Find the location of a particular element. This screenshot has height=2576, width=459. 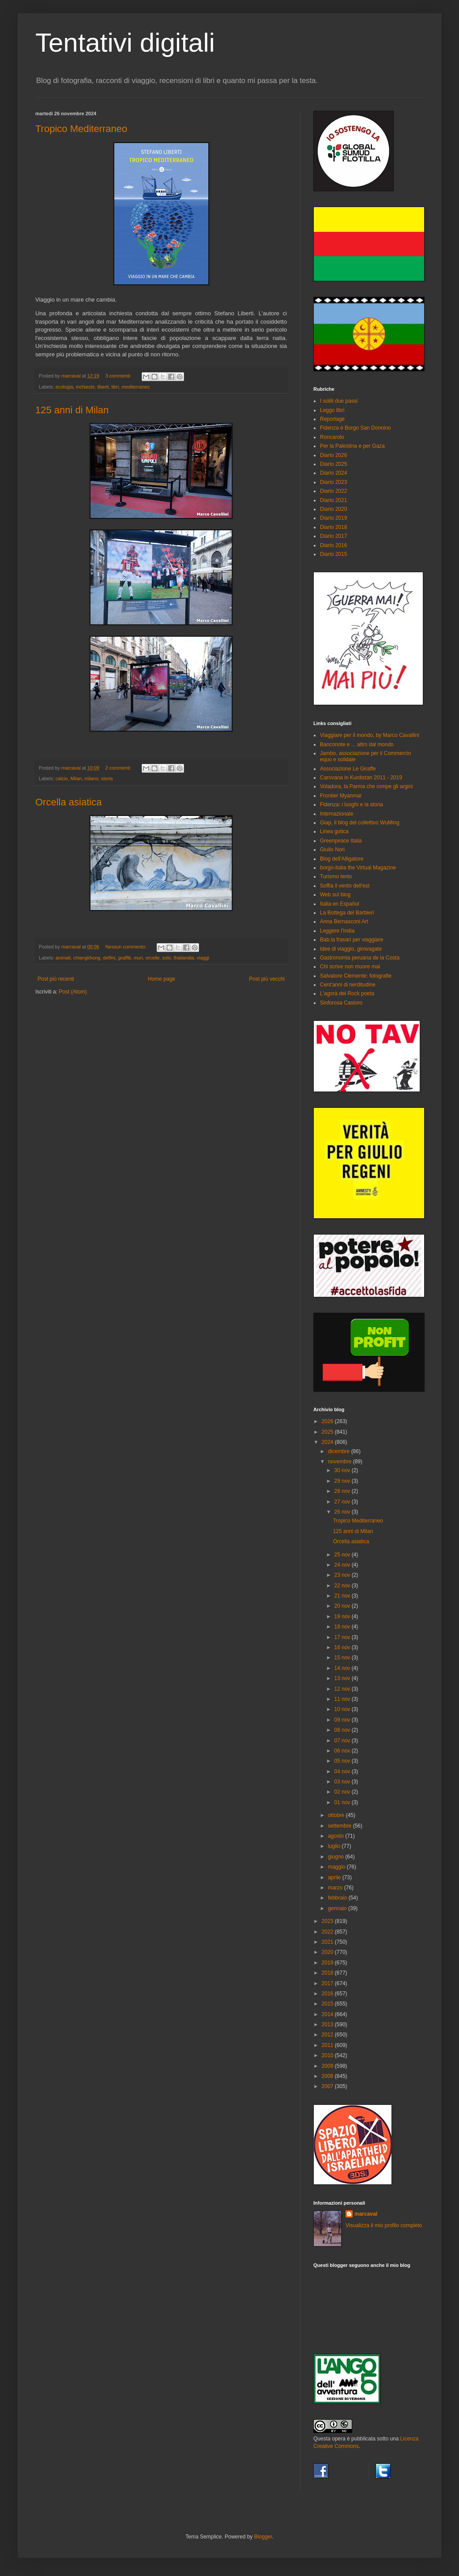

Tentativi digitali is located at coordinates (125, 42).